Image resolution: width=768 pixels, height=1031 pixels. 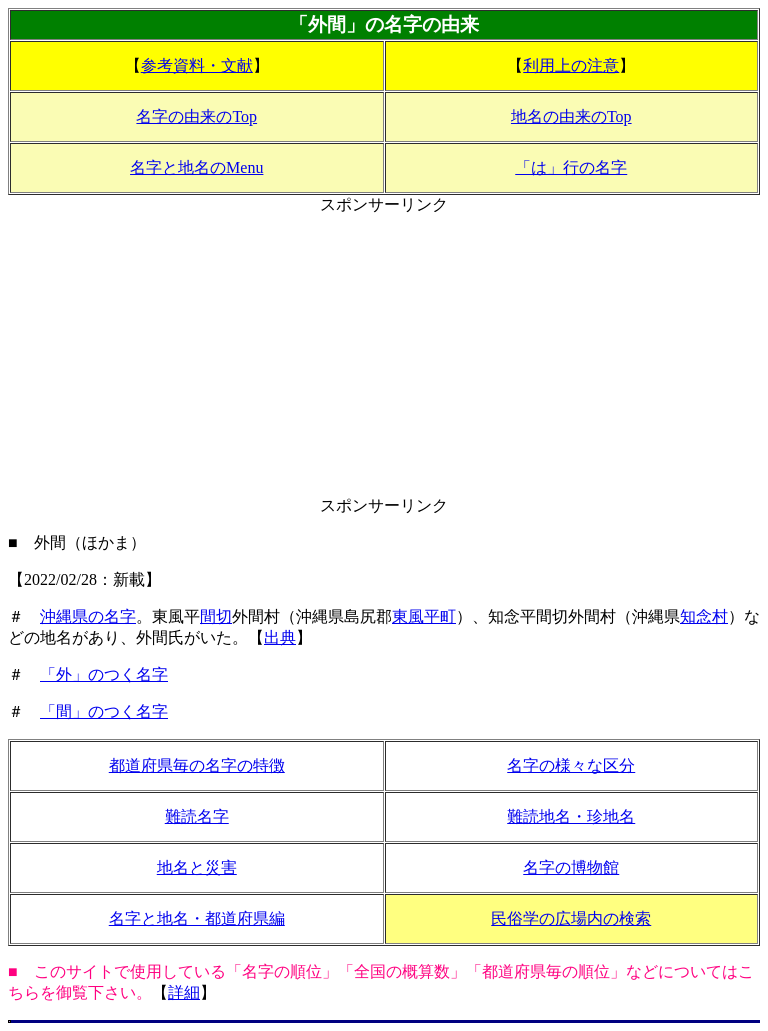 I want to click on 東風平町, so click(x=424, y=616).